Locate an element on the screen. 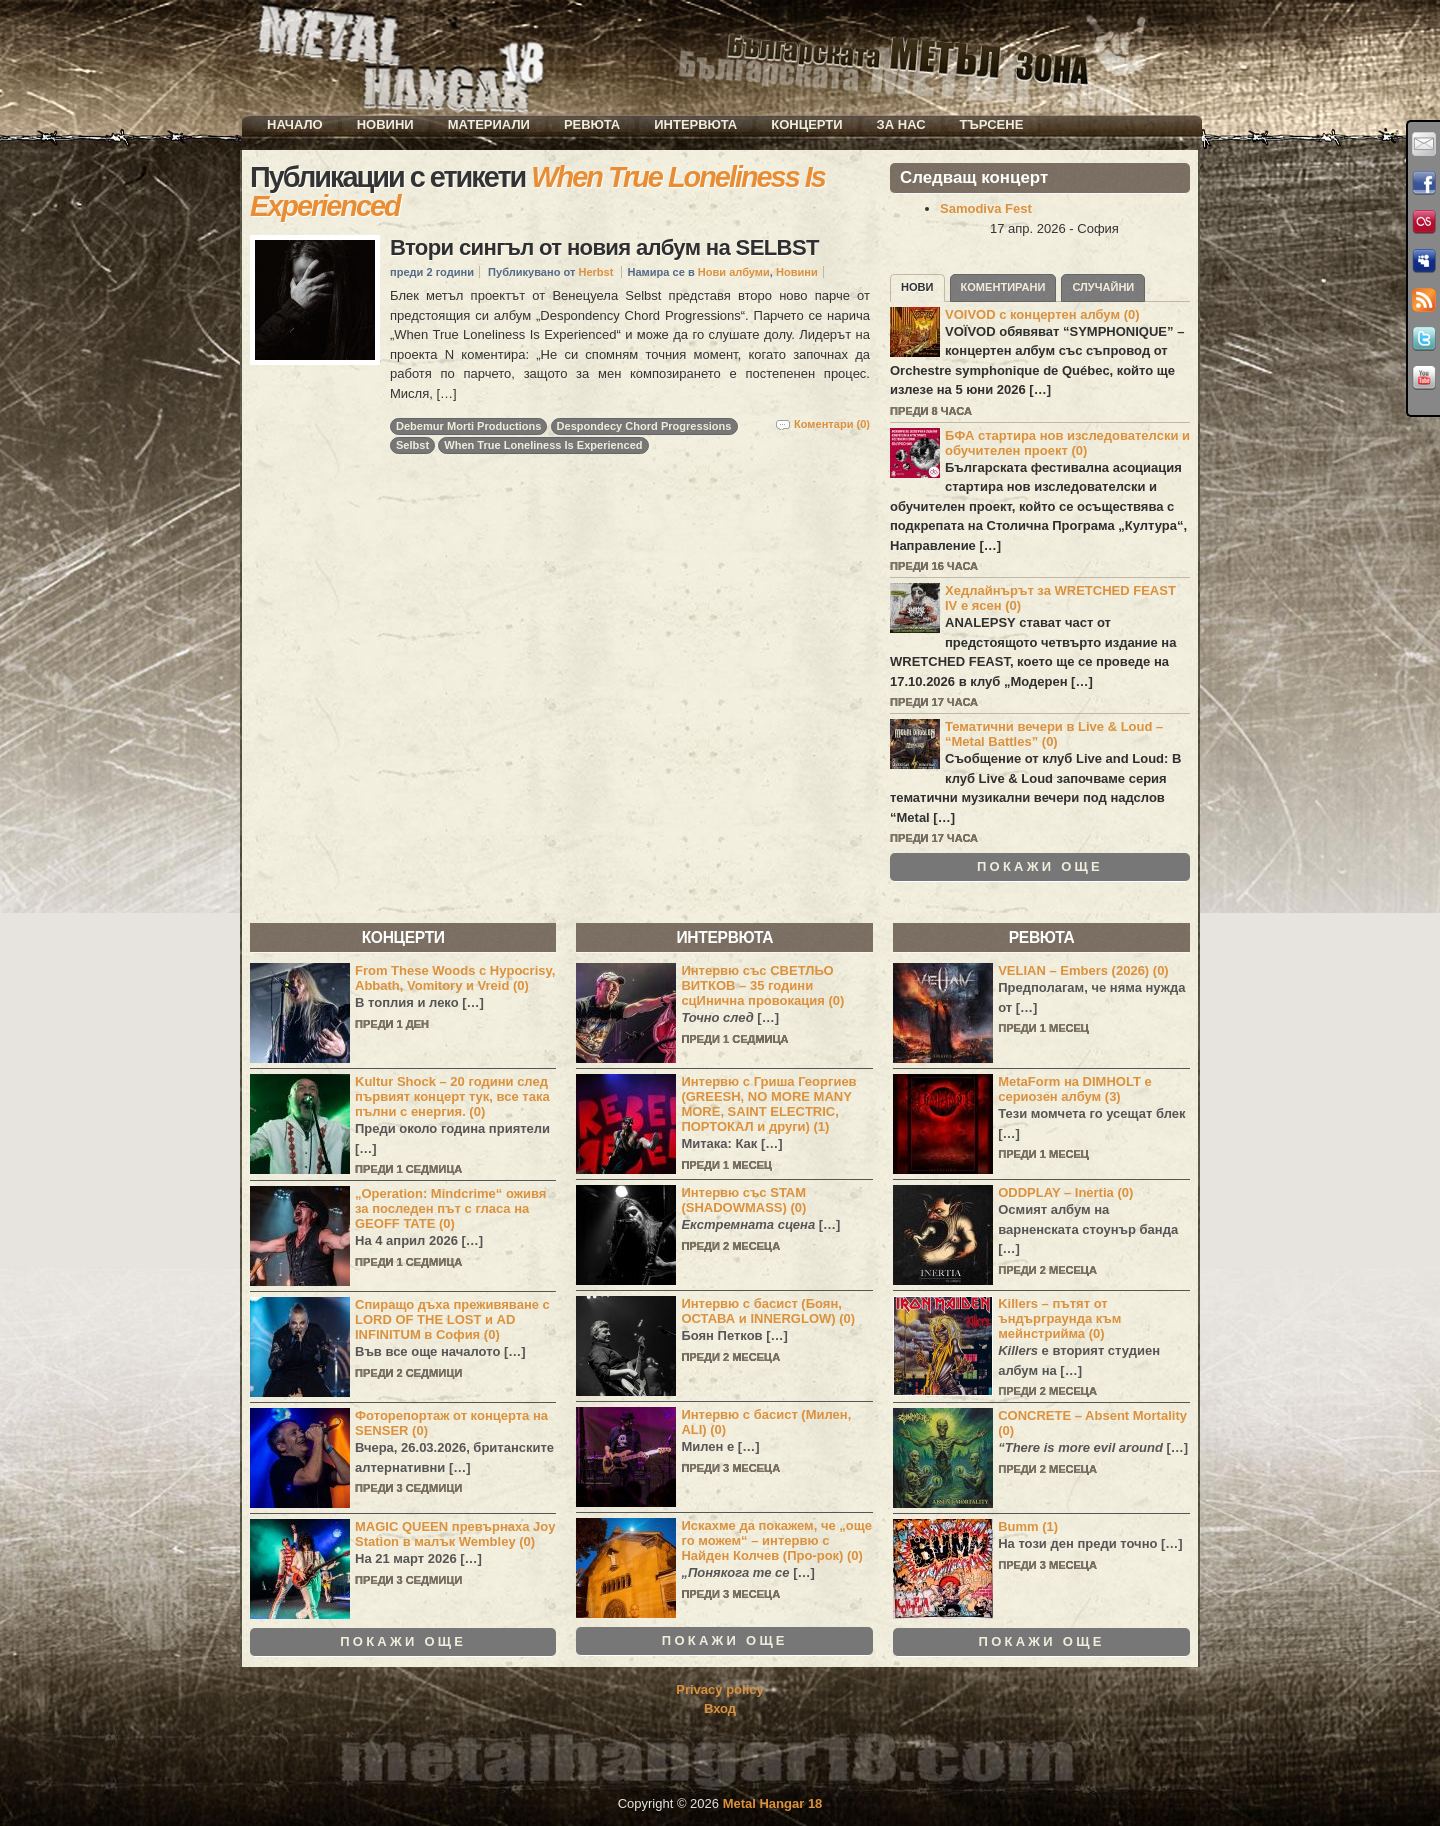  Samodiva Fest is located at coordinates (986, 208).